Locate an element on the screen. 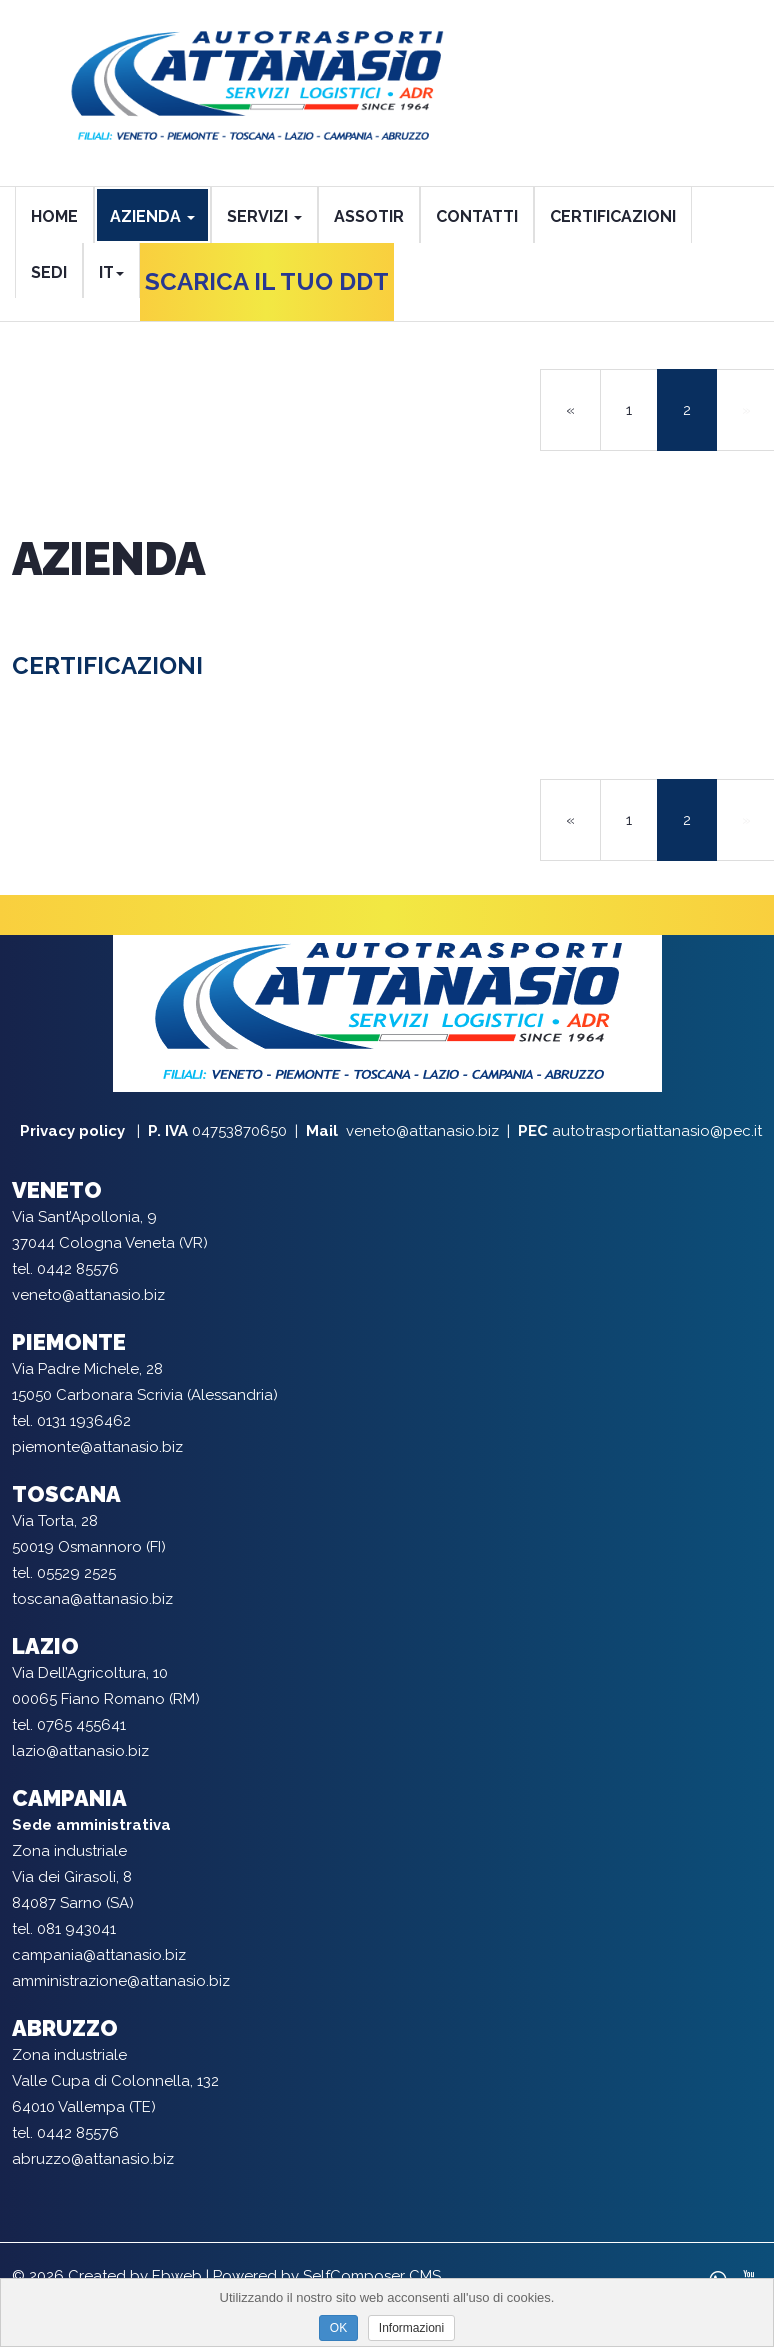 This screenshot has height=2347, width=774. SEDI is located at coordinates (49, 272).